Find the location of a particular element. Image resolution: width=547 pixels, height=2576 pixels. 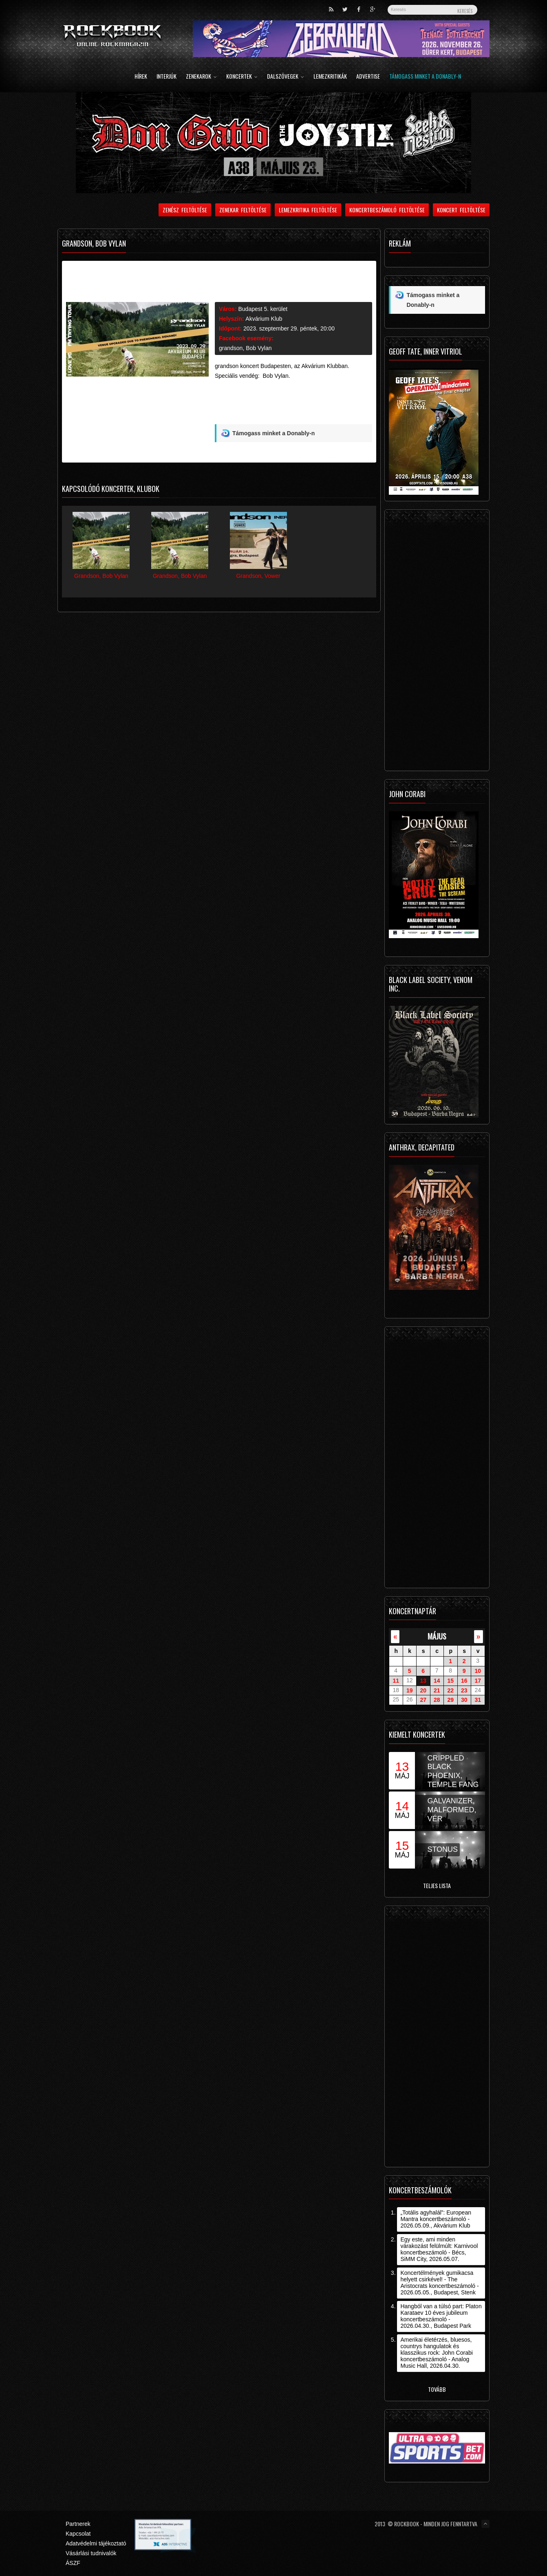

27 is located at coordinates (423, 1700).